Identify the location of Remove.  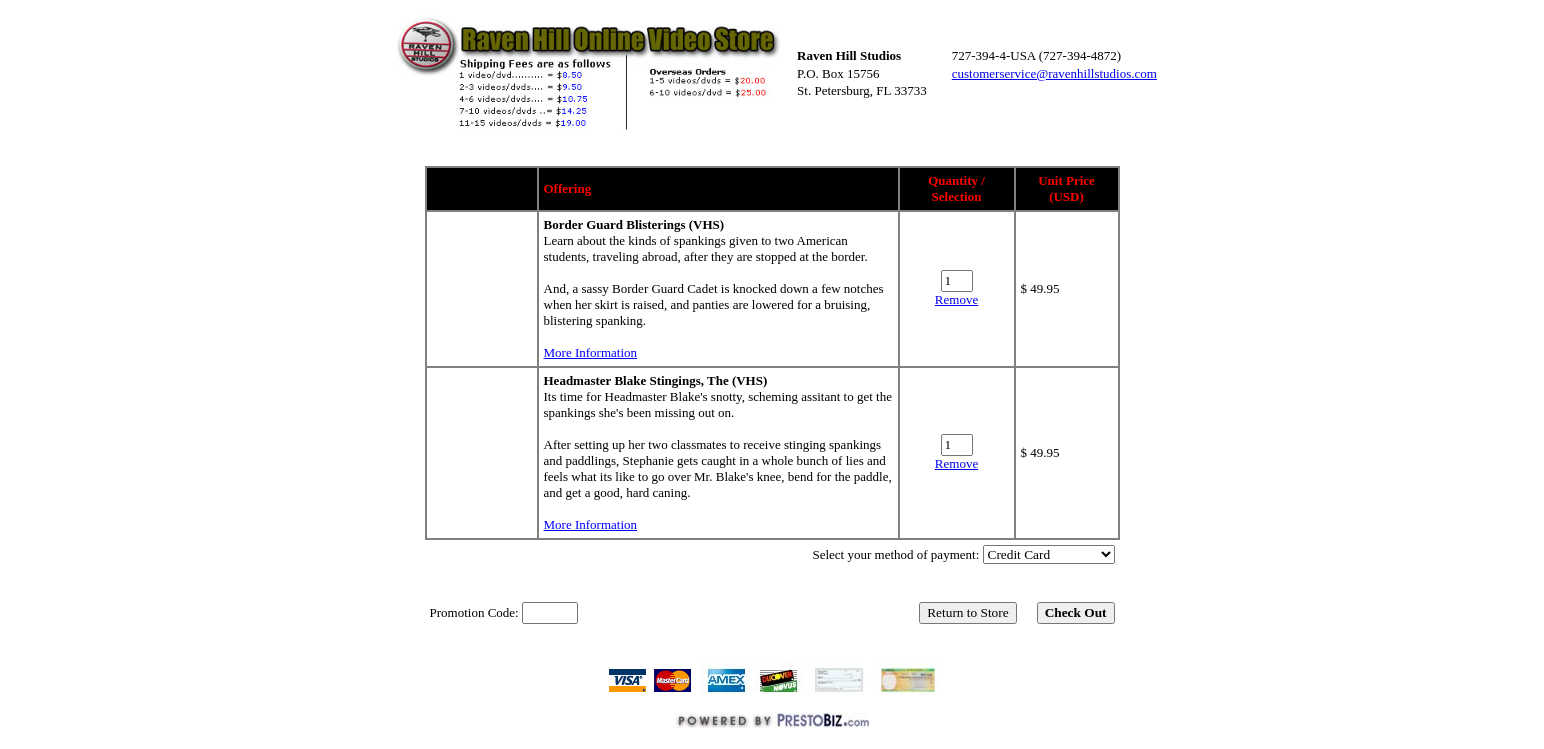
(956, 299).